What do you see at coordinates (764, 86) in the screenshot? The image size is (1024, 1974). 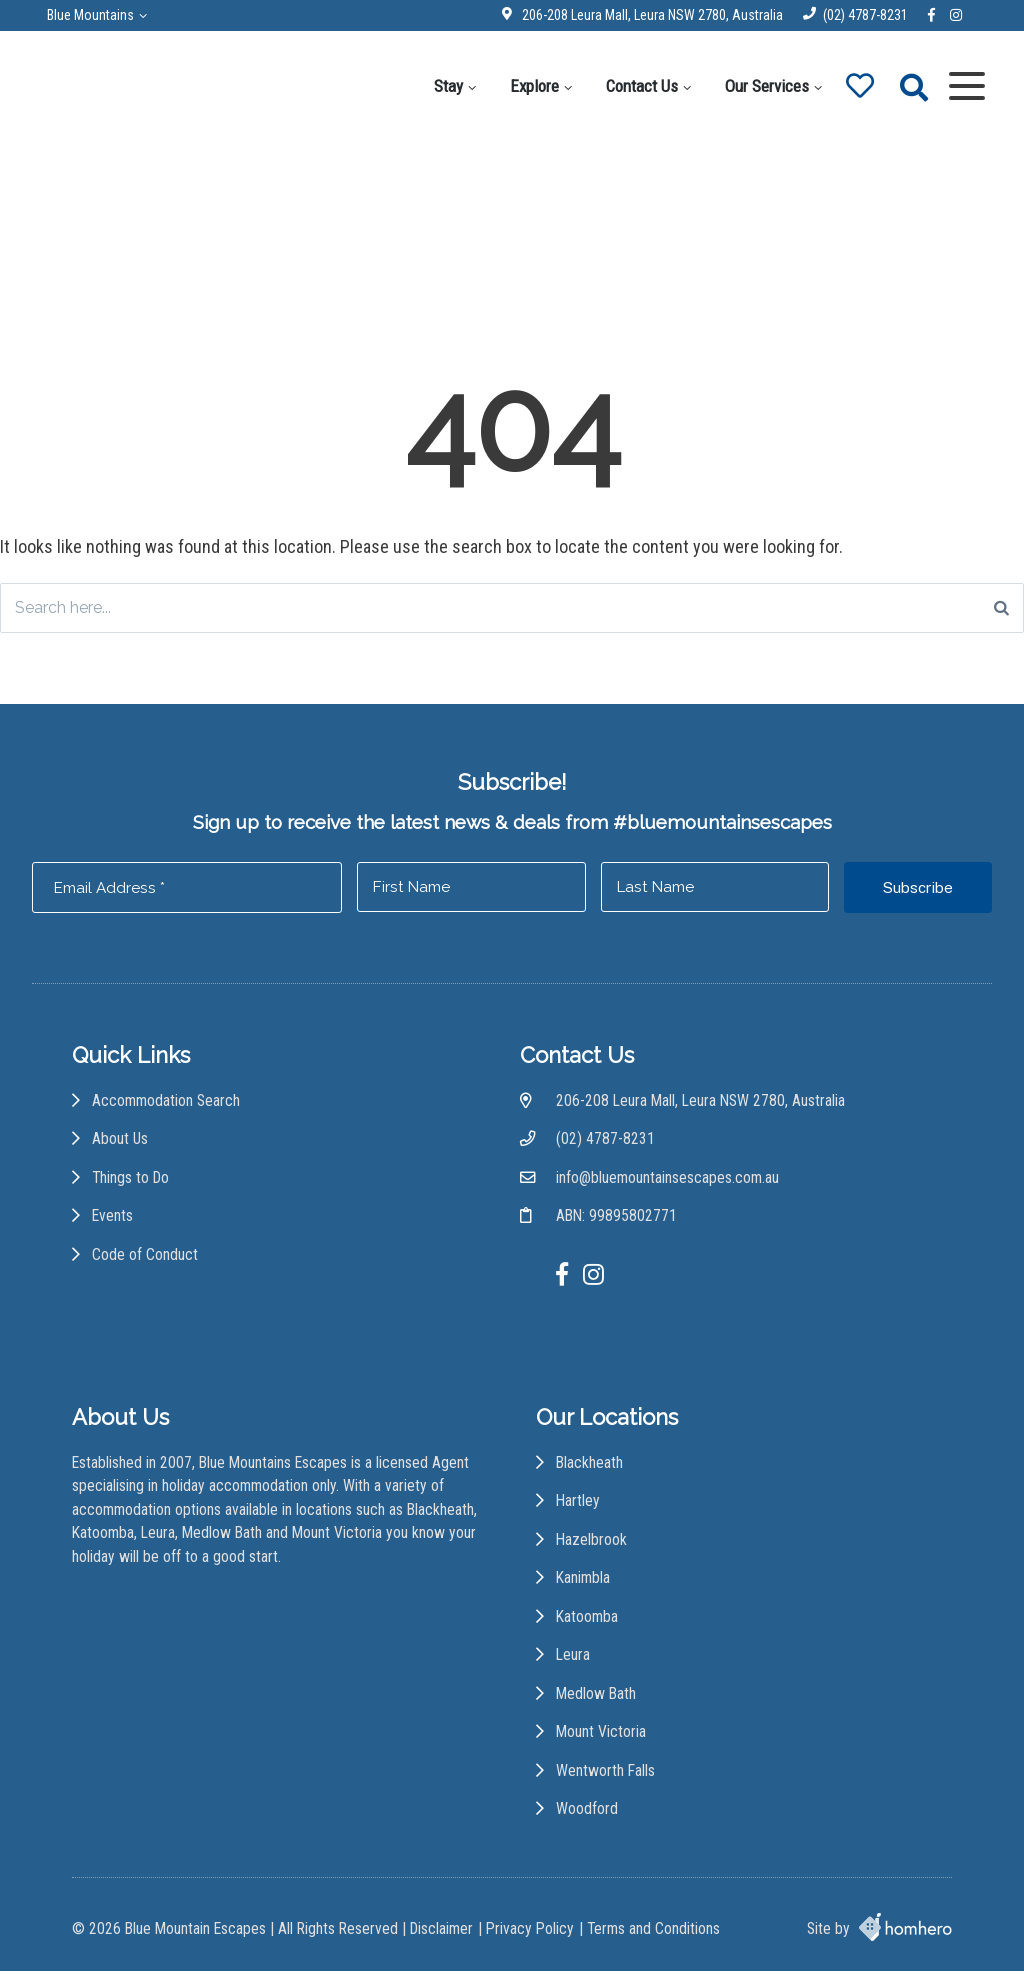 I see `Our Services` at bounding box center [764, 86].